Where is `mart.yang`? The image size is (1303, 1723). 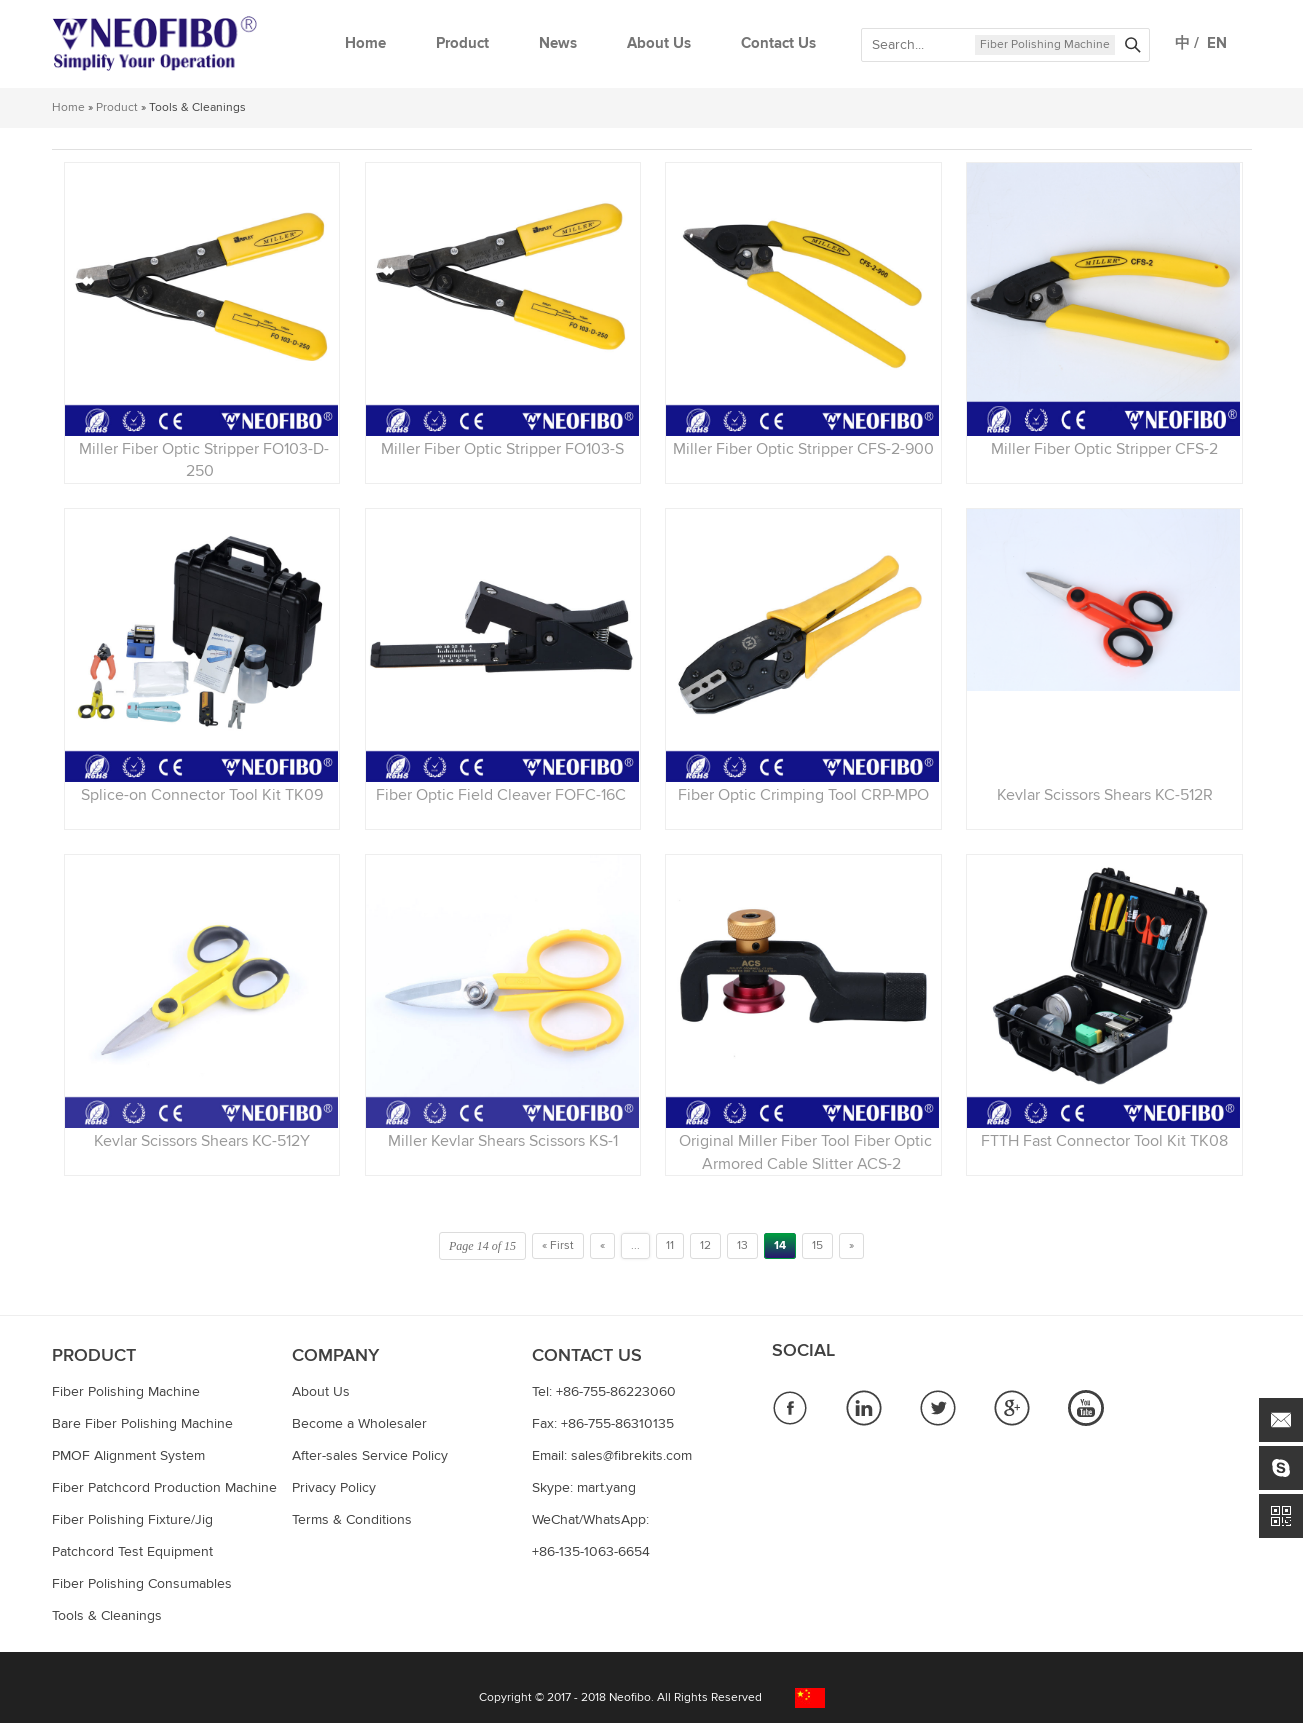
mart.yang is located at coordinates (606, 1488).